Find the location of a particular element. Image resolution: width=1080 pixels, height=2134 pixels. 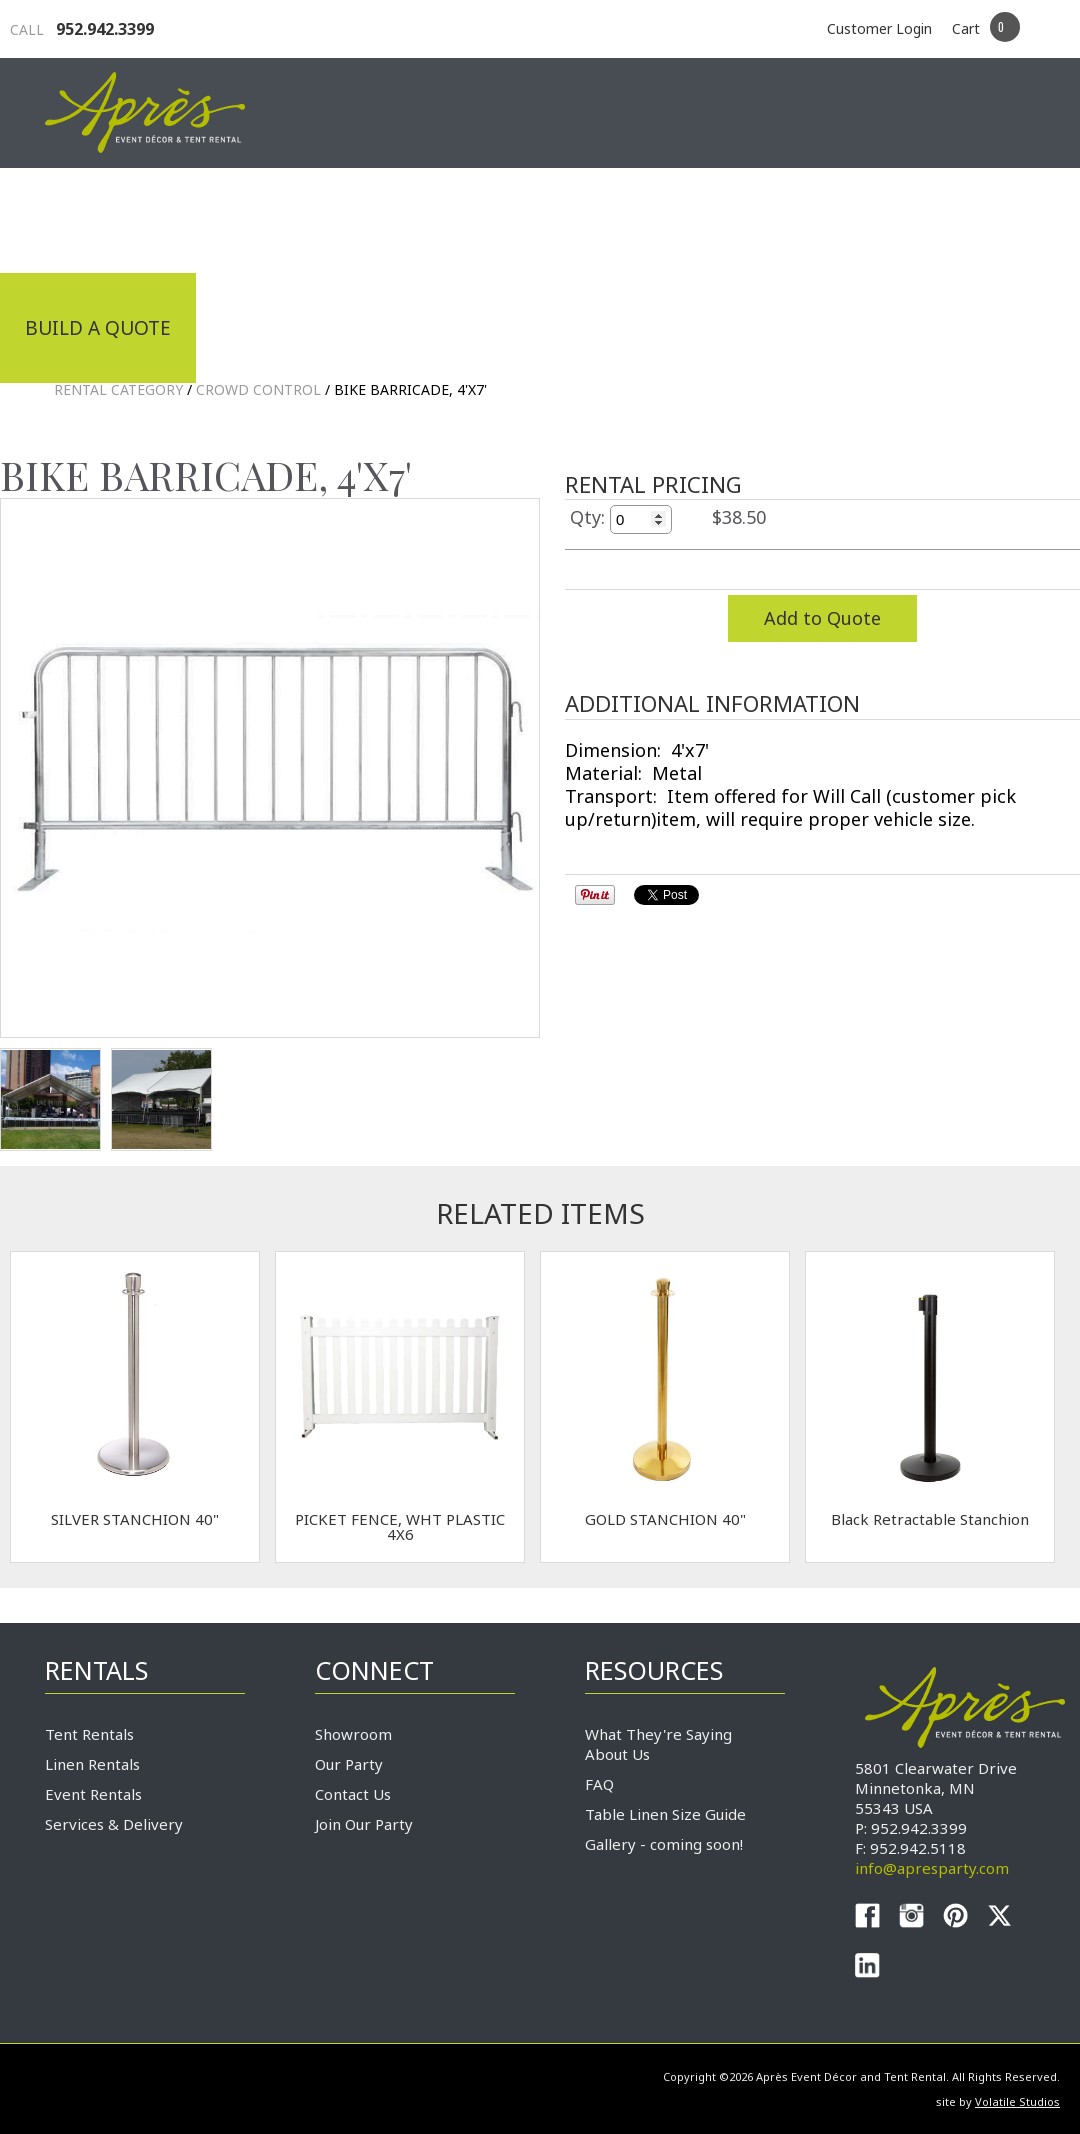

Event Rentals is located at coordinates (93, 1794).